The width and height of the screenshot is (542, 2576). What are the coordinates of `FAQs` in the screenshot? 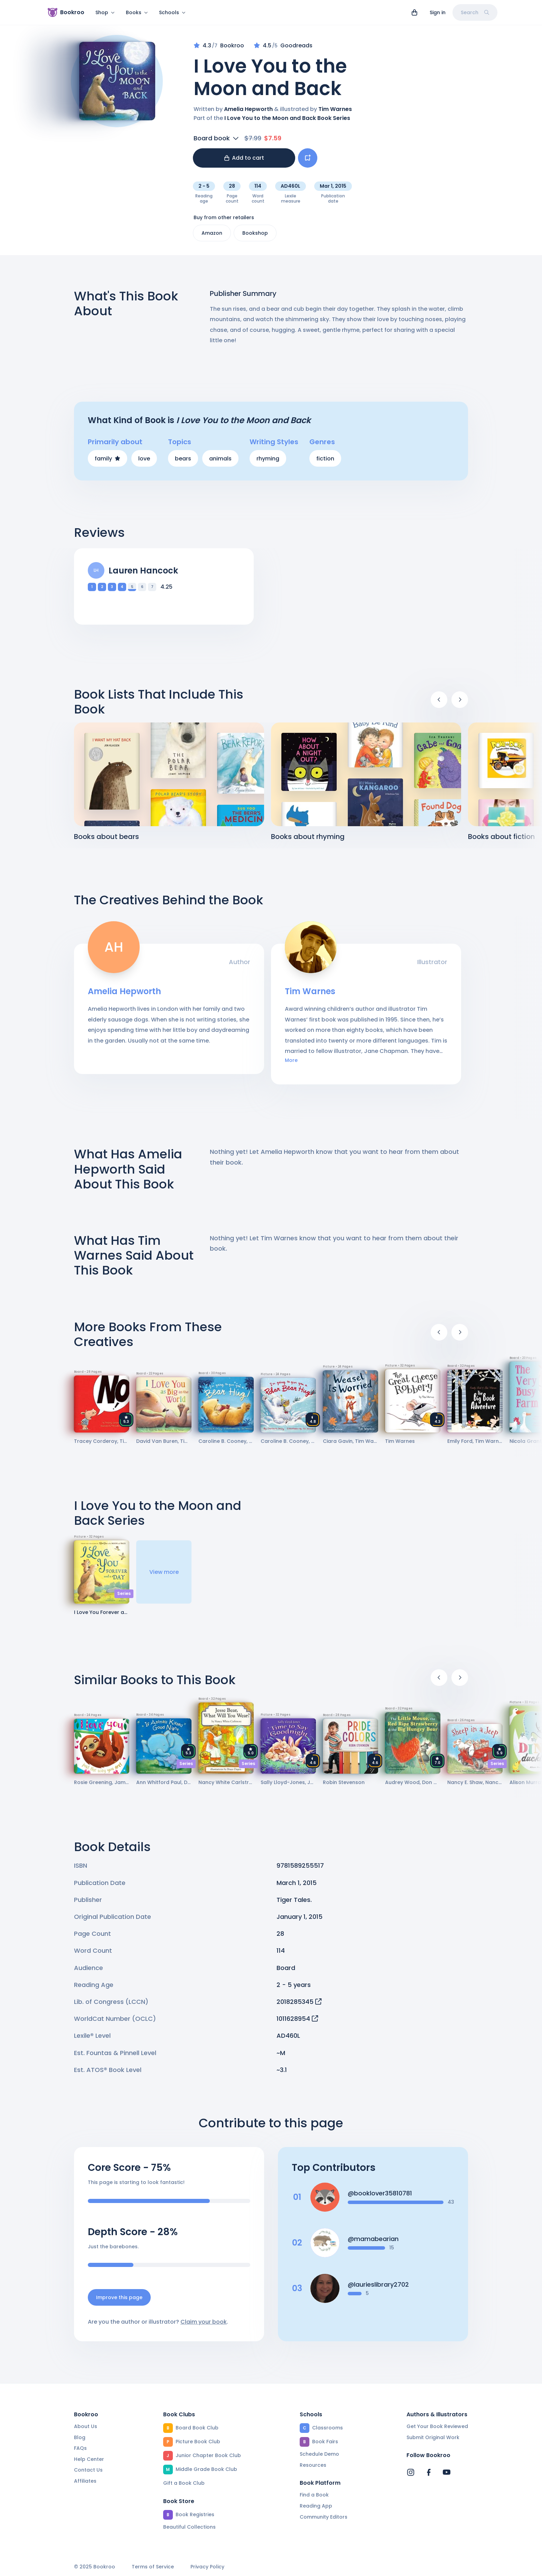 It's located at (80, 2448).